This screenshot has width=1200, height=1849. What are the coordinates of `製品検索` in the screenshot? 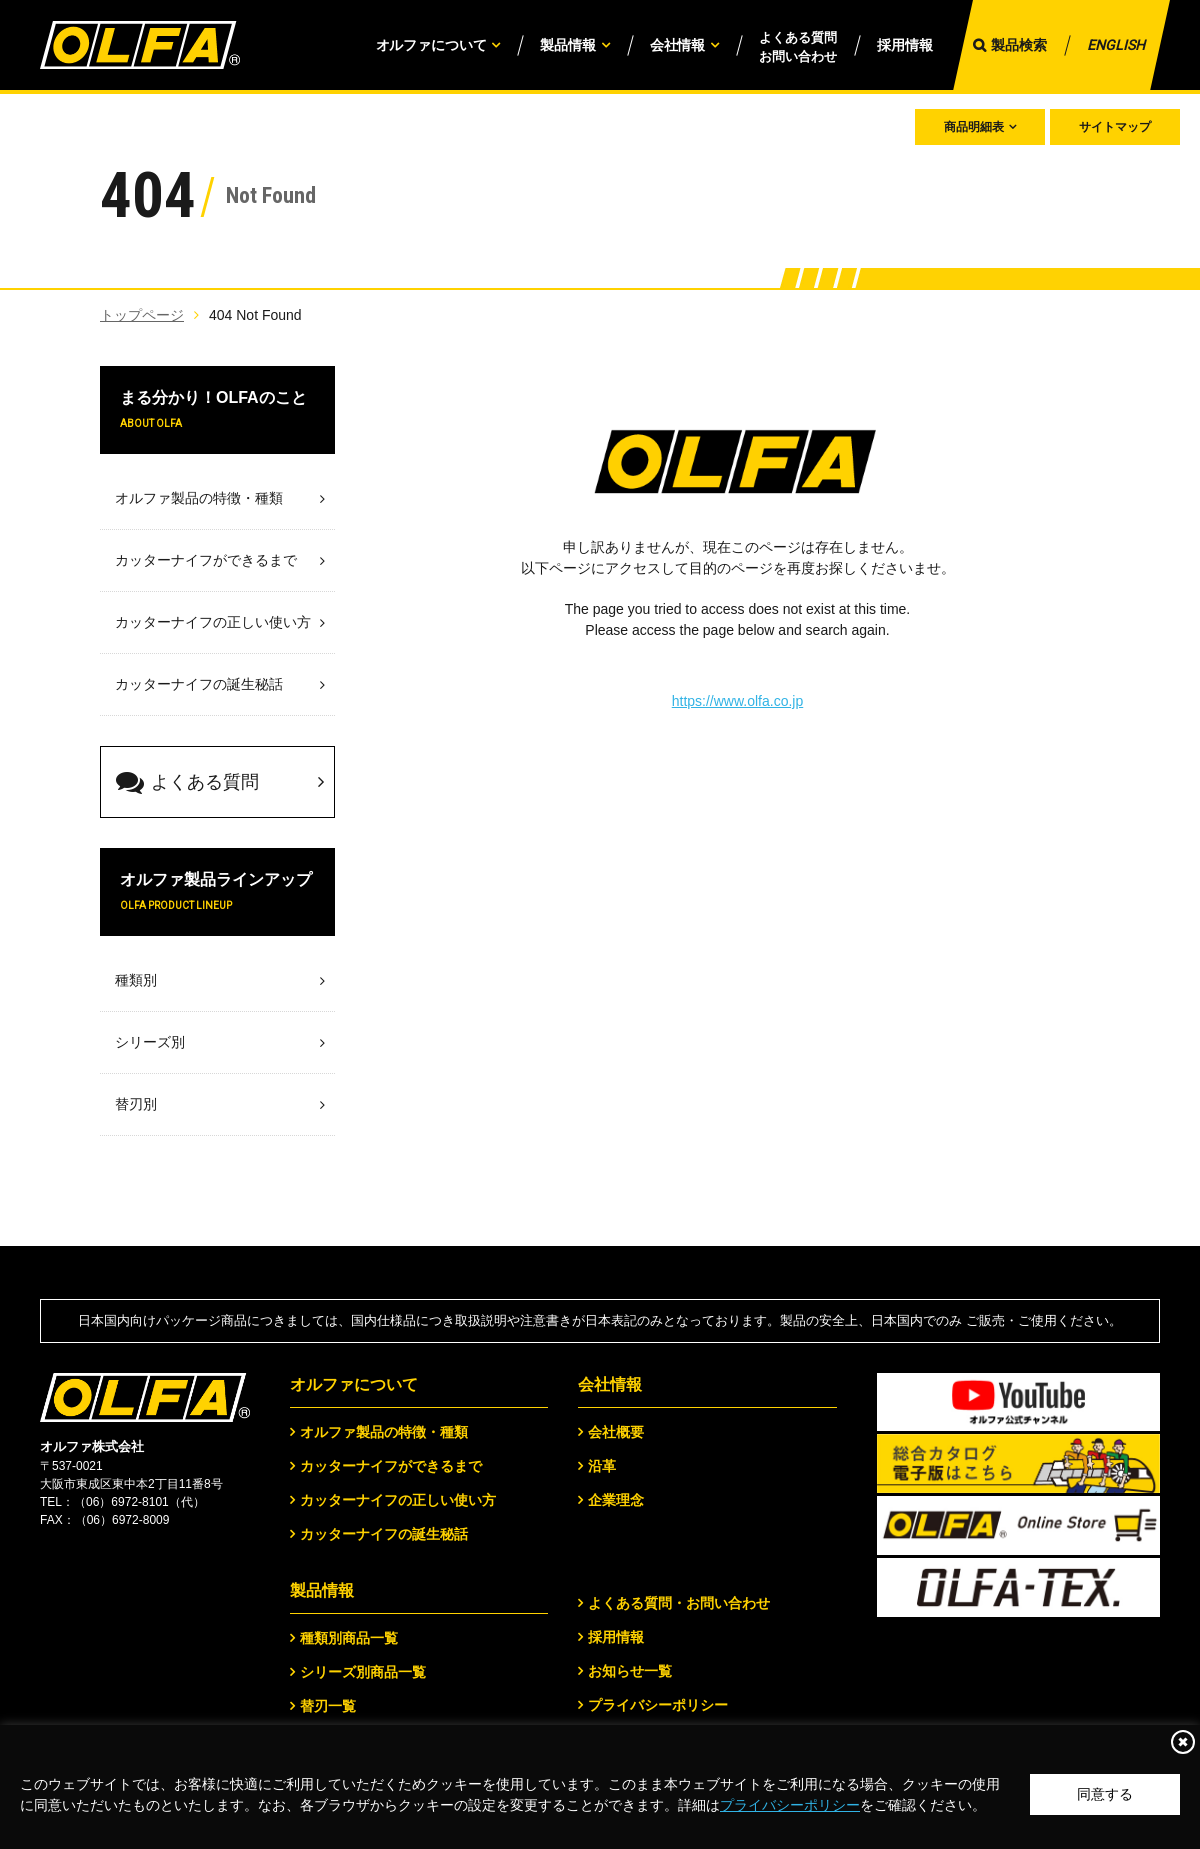 It's located at (1019, 45).